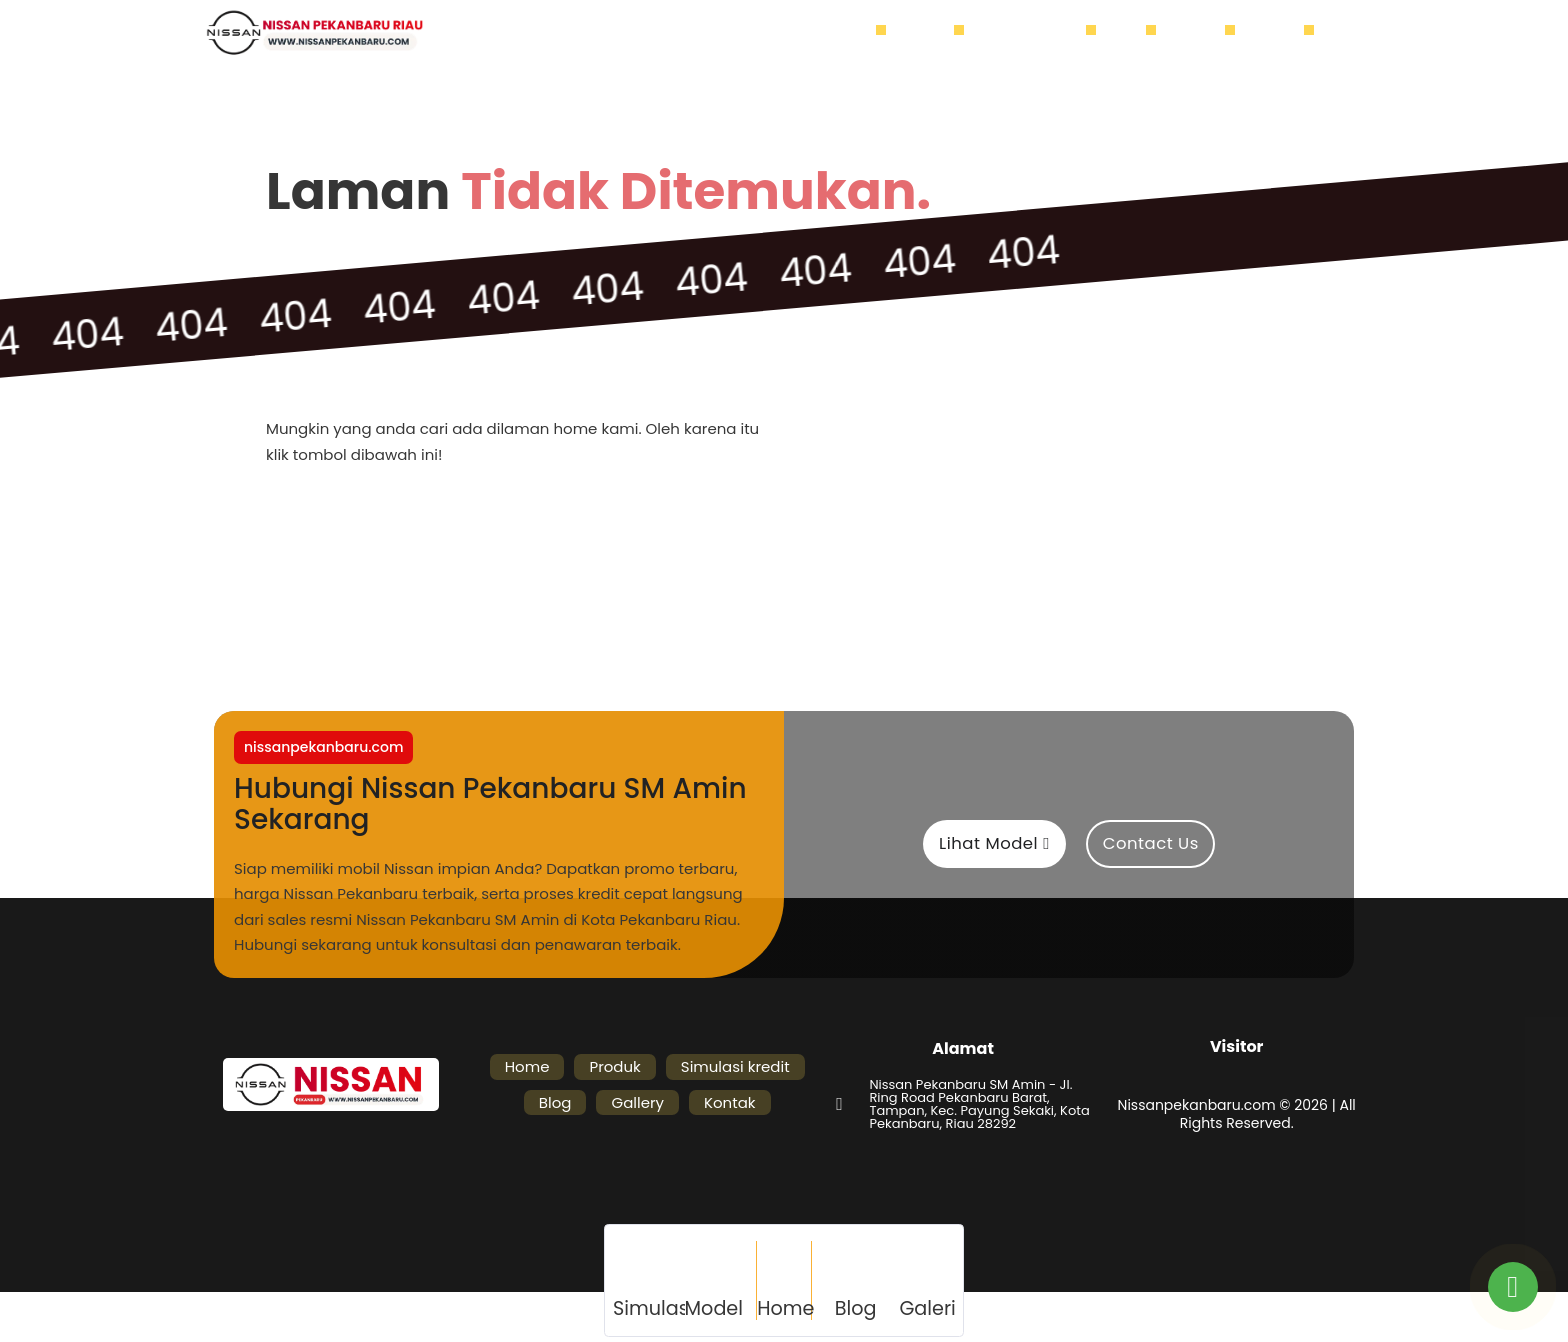 This screenshot has width=1568, height=1342. I want to click on Home, so click(856, 33).